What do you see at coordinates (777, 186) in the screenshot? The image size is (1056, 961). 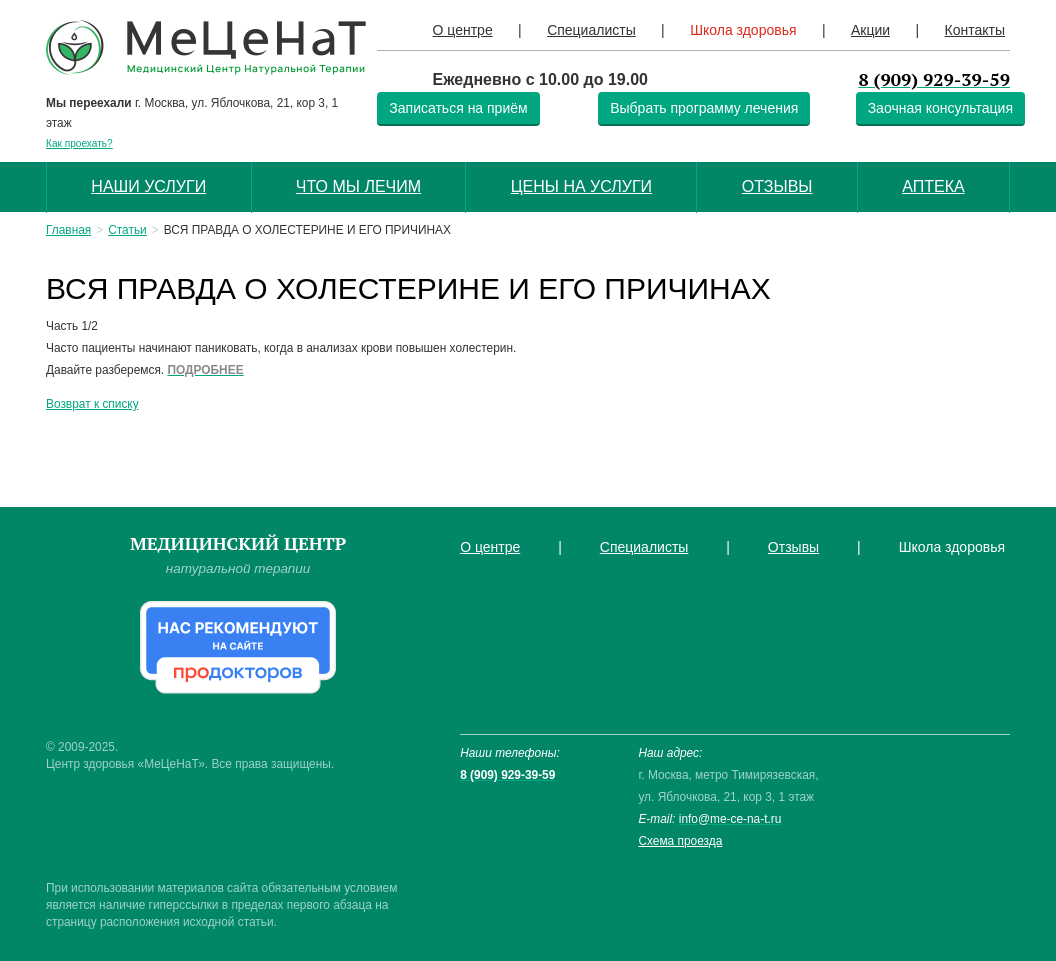 I see `Отзывы` at bounding box center [777, 186].